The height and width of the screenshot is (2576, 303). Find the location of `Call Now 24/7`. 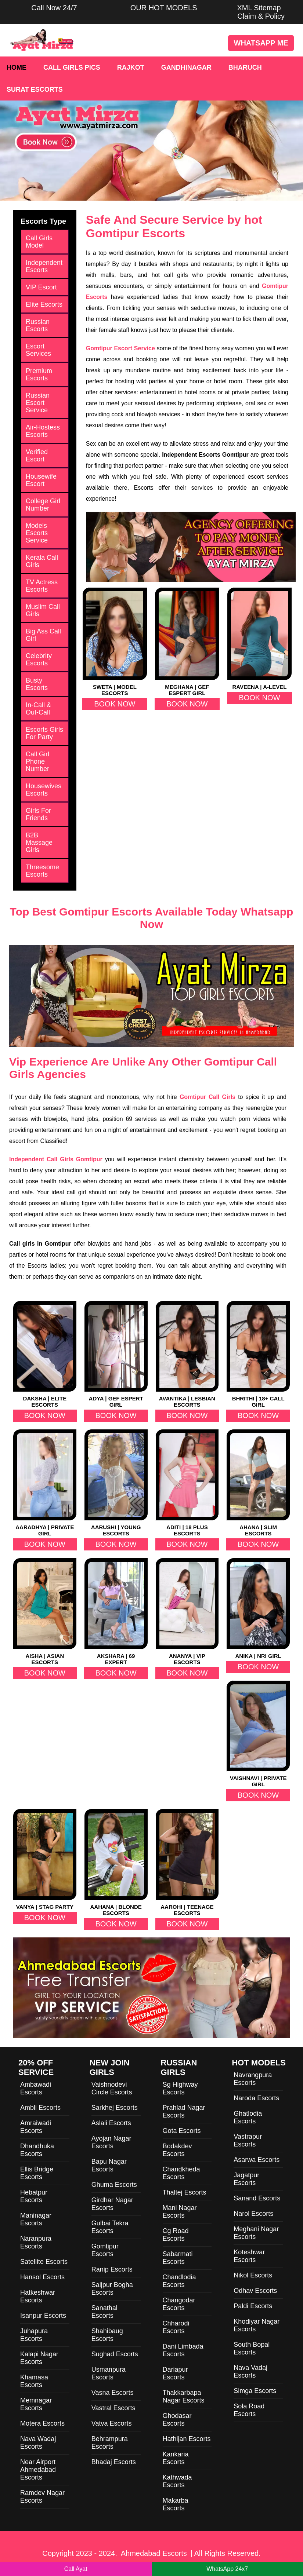

Call Now 24/7 is located at coordinates (54, 8).